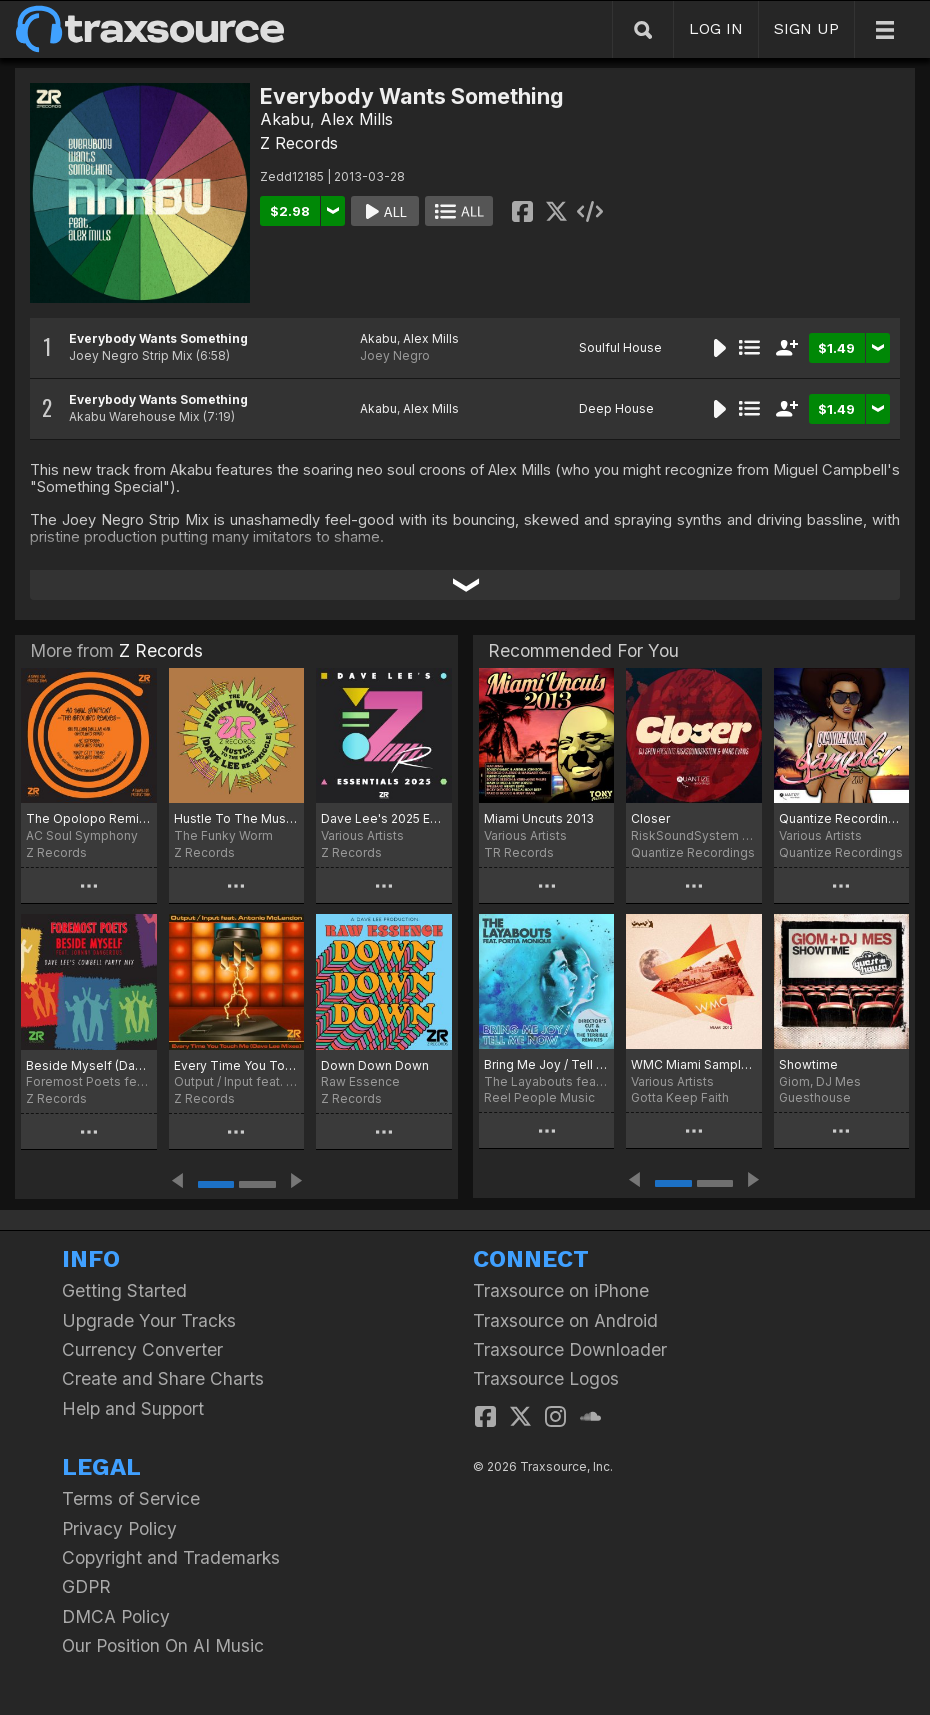  I want to click on SIGN UP, so click(806, 28).